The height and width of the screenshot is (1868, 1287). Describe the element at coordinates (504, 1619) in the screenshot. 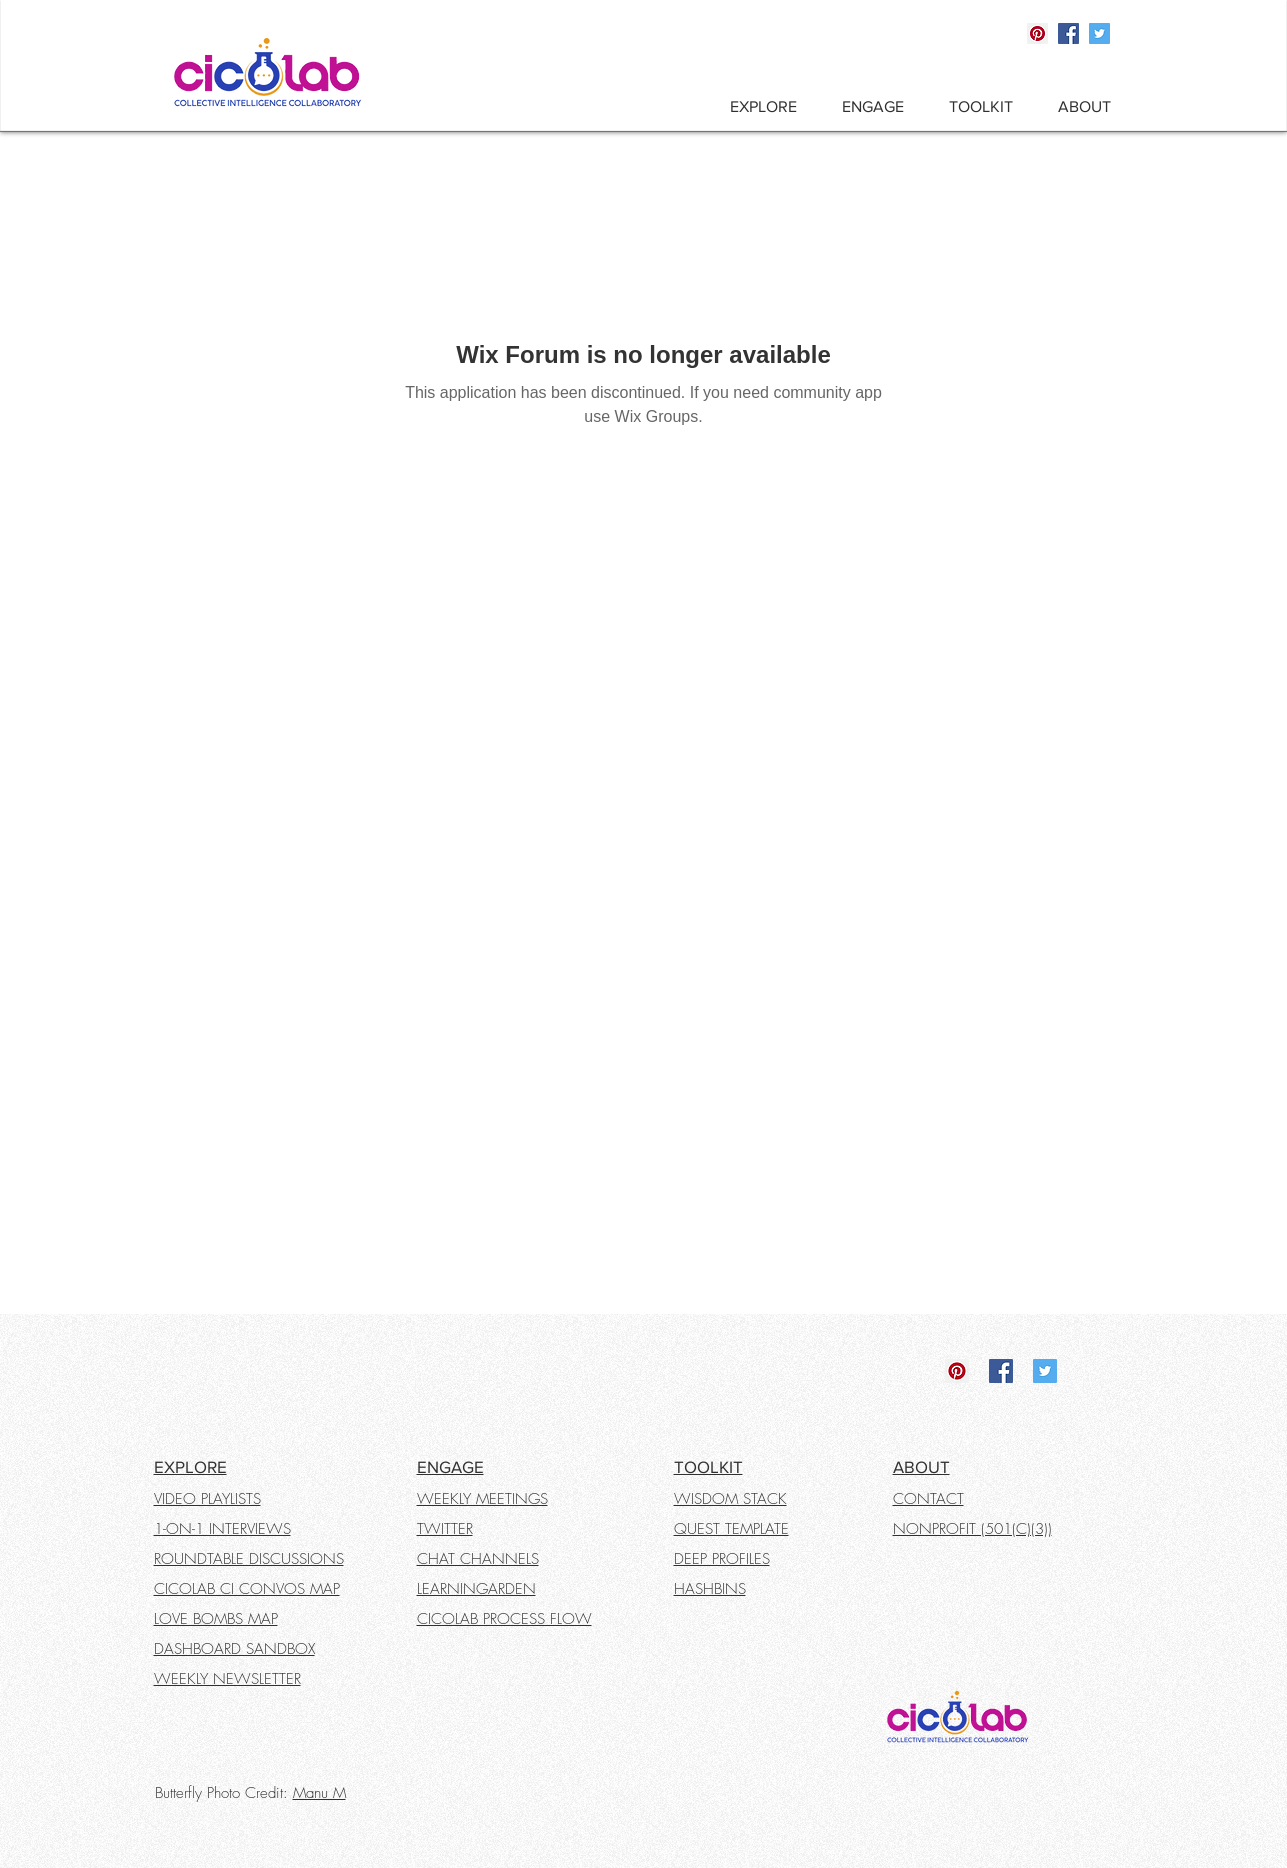

I see `CICOLAB PROCESS FLOW` at that location.